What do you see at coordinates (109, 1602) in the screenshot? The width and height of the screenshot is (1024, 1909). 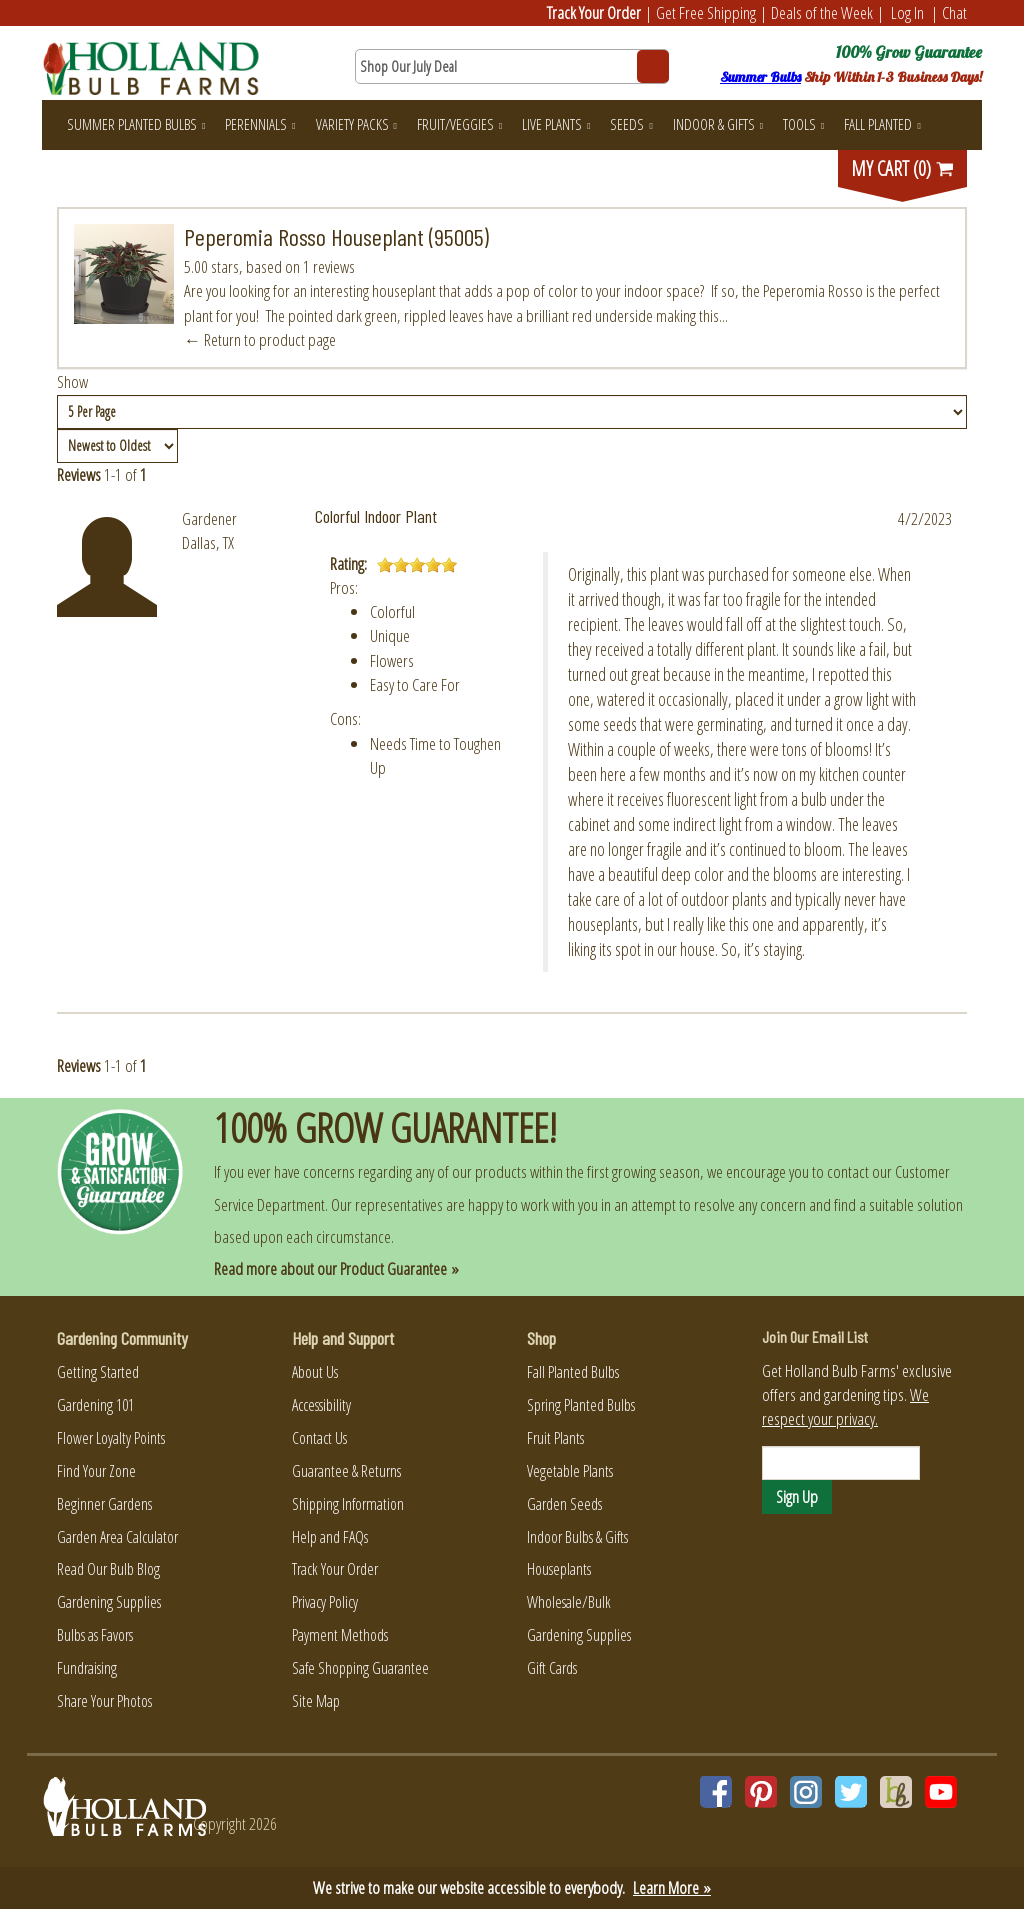 I see `Gardening Supplies` at bounding box center [109, 1602].